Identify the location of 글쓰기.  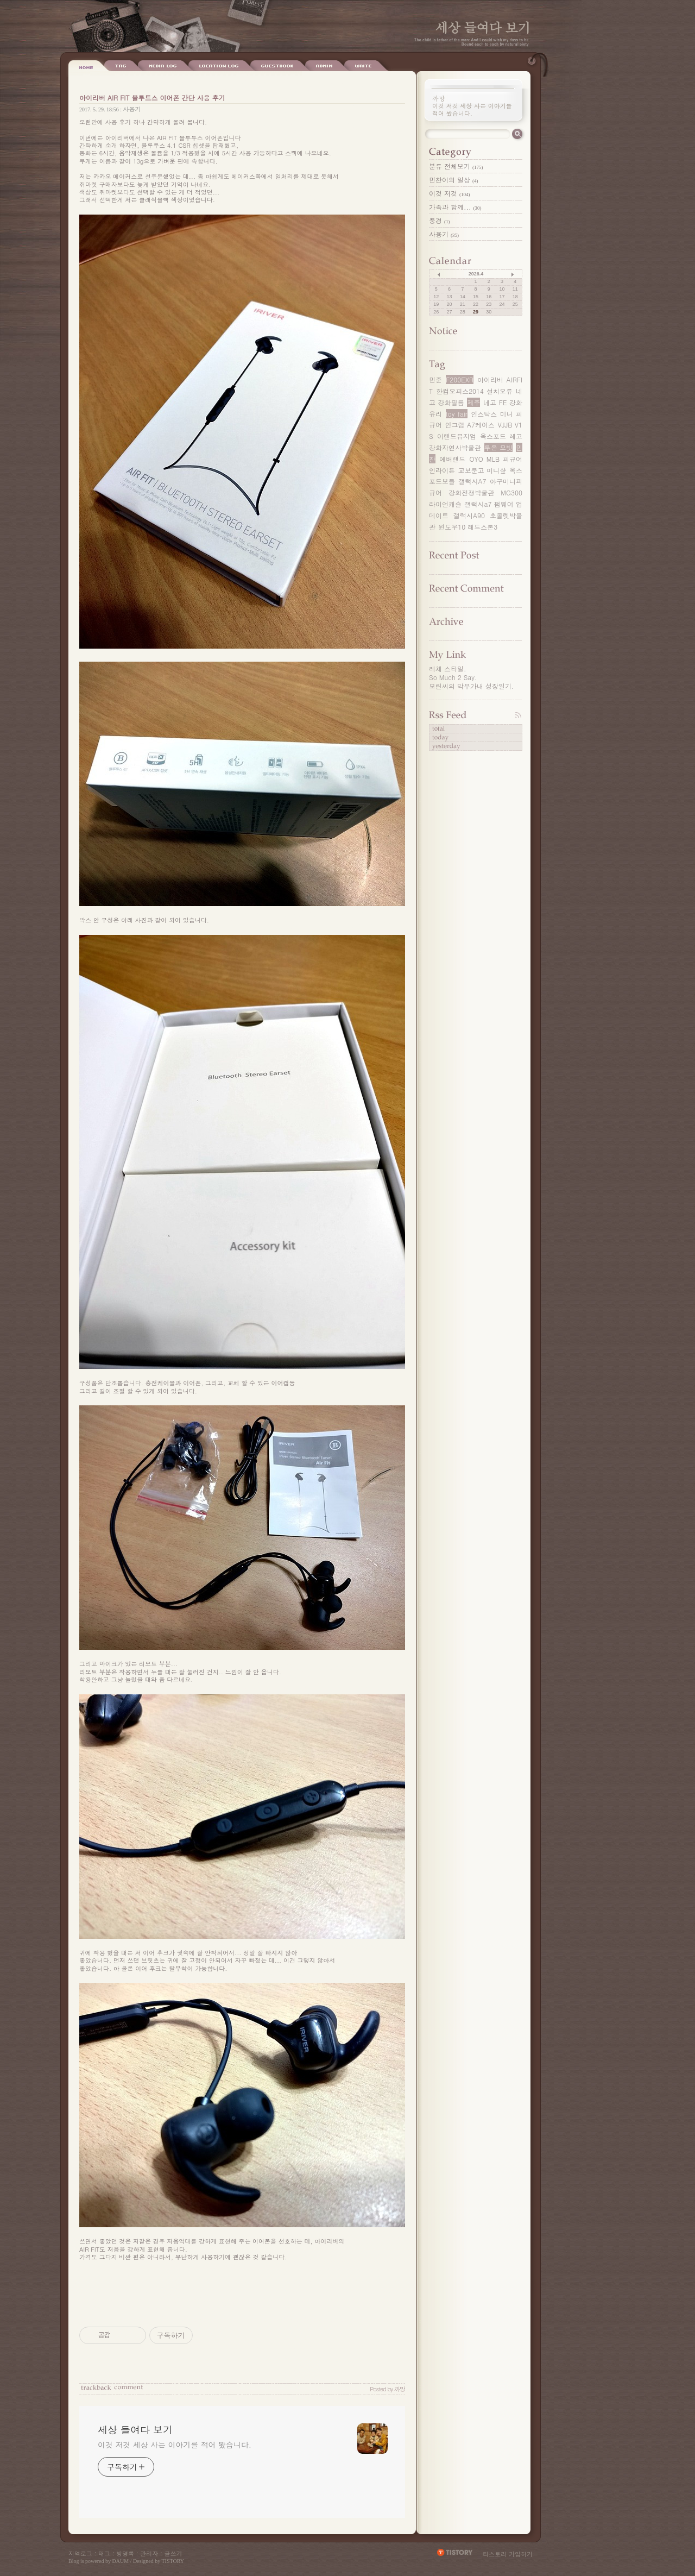
(173, 2553).